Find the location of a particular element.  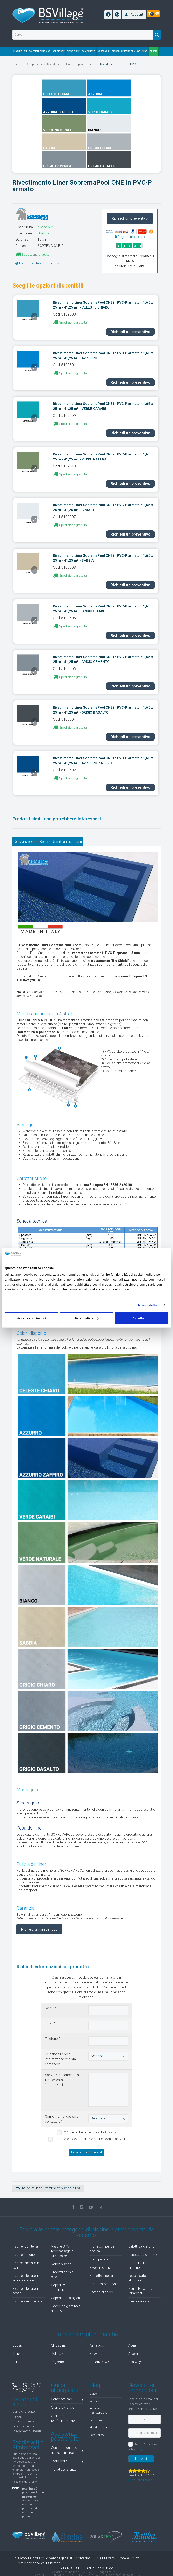

Chi siamo is located at coordinates (19, 2558).